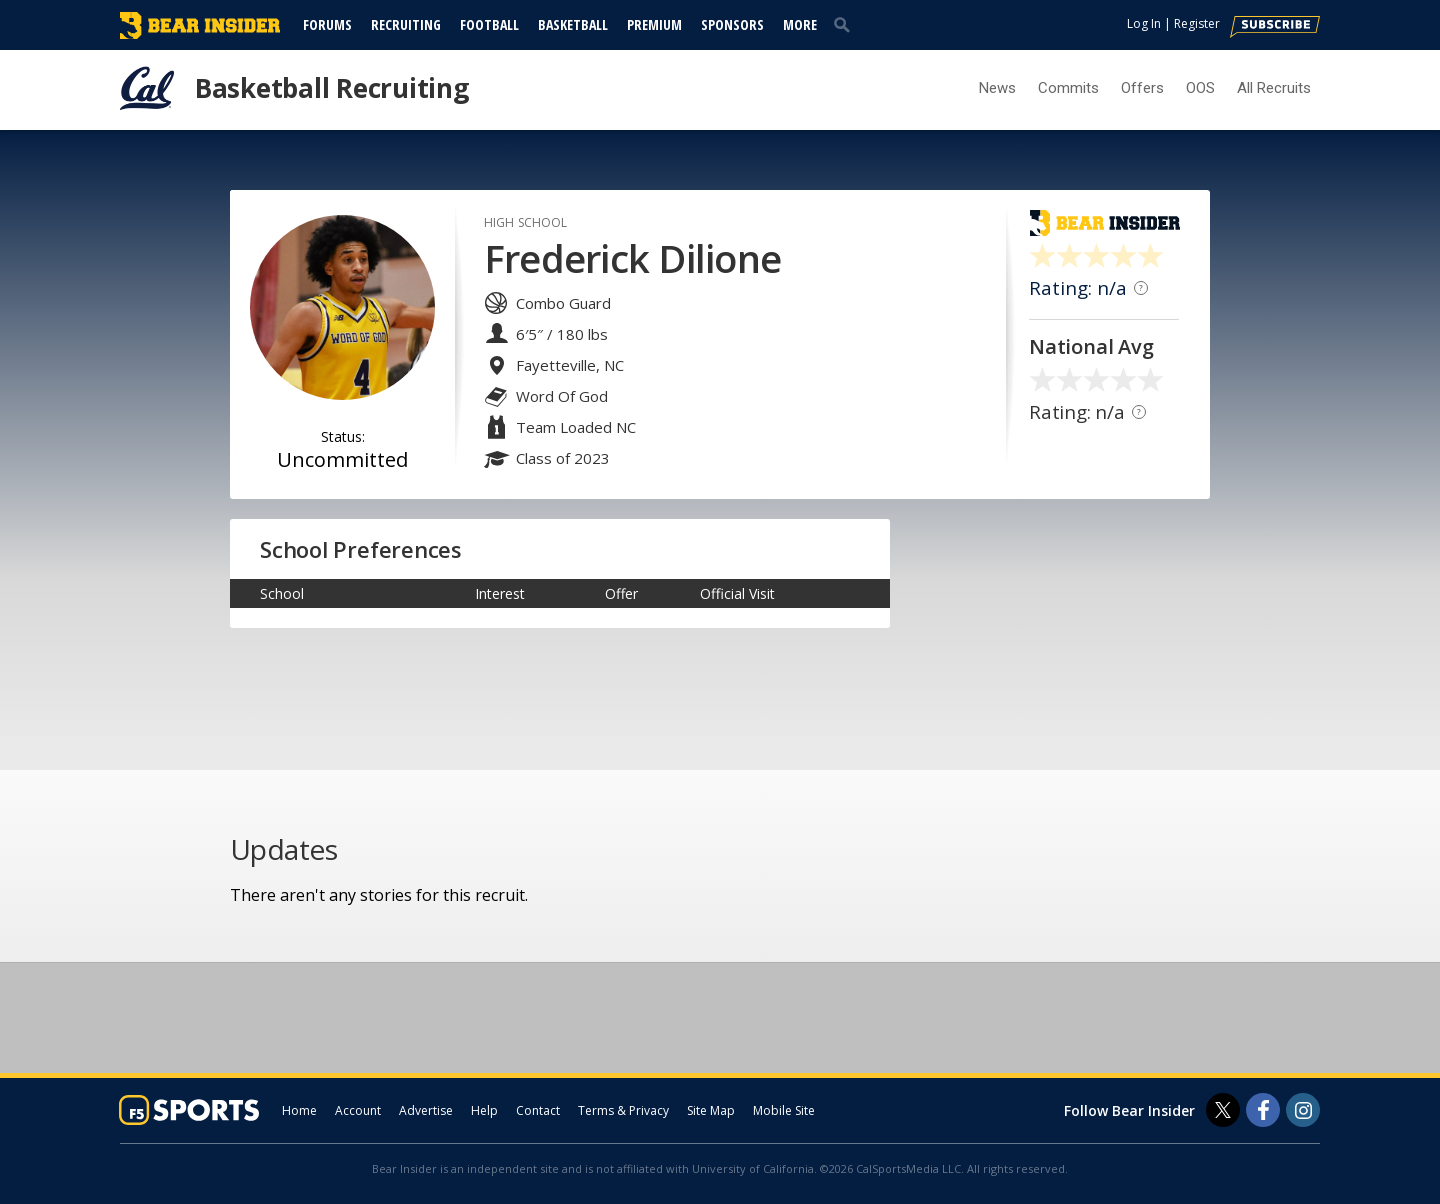 This screenshot has width=1440, height=1204. What do you see at coordinates (623, 1110) in the screenshot?
I see `Terms & Privacy` at bounding box center [623, 1110].